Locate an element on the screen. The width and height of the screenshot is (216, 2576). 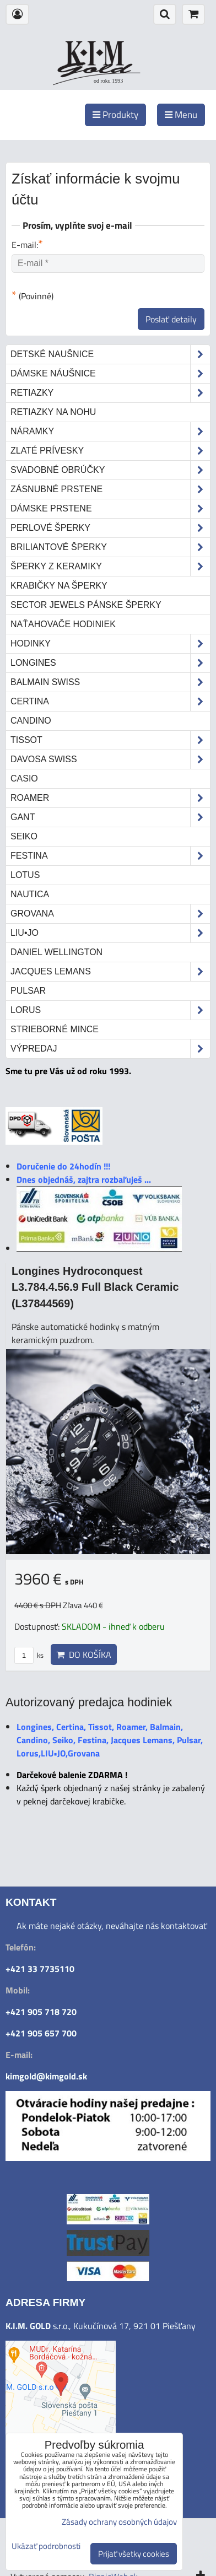
Do košíka is located at coordinates (83, 1654).